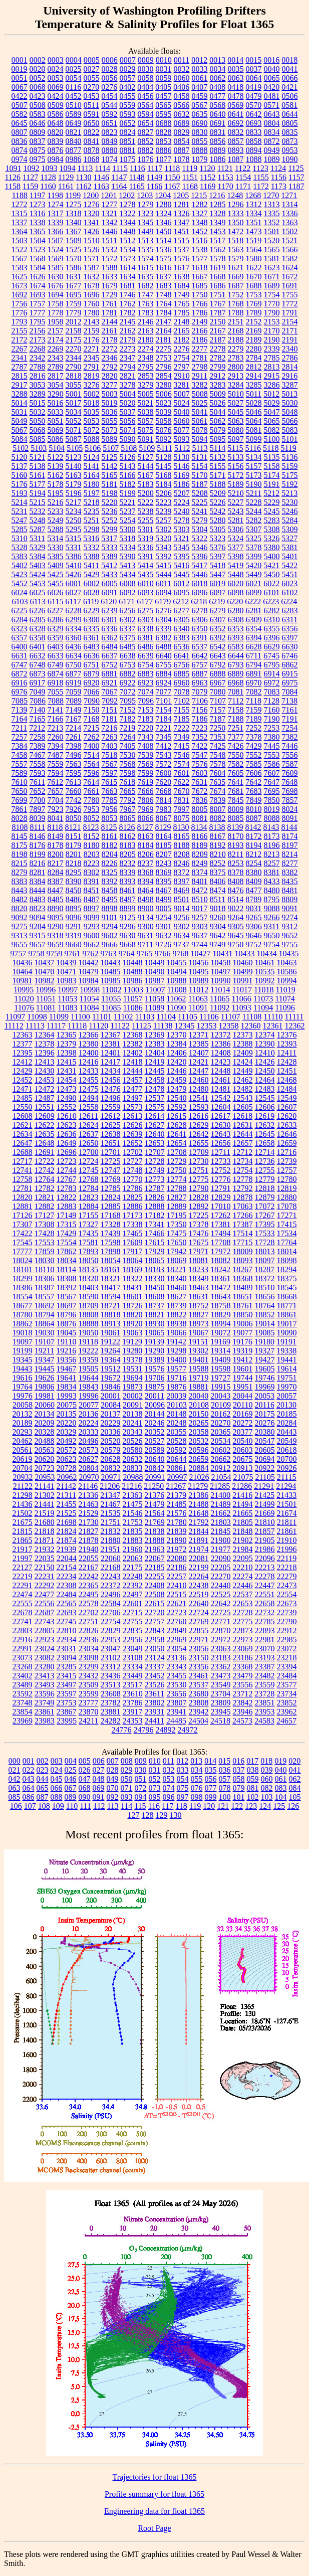 The width and height of the screenshot is (309, 2576). Describe the element at coordinates (287, 1224) in the screenshot. I see `17415` at that location.